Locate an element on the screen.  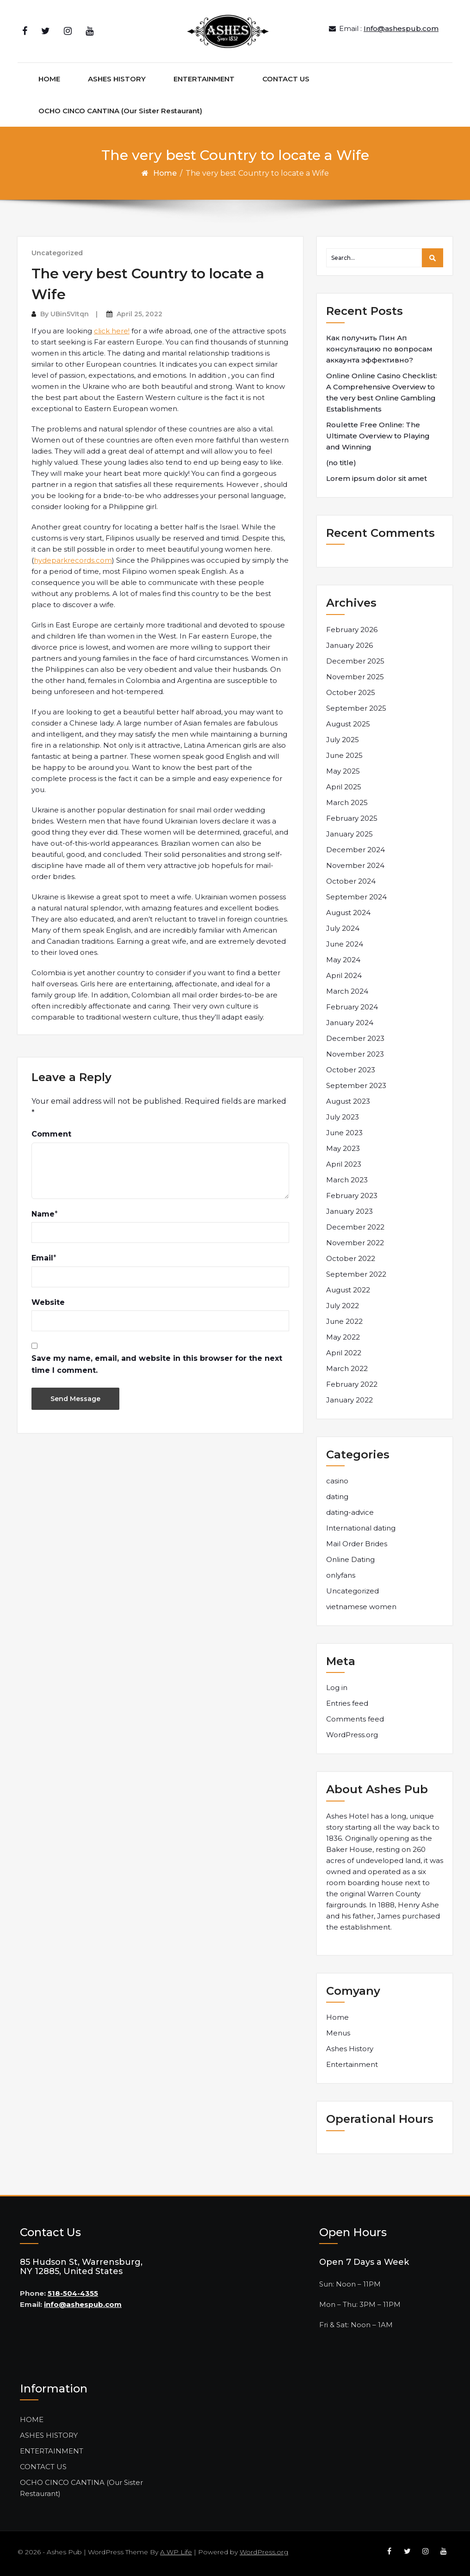
ENTERTAINMENT is located at coordinates (204, 78).